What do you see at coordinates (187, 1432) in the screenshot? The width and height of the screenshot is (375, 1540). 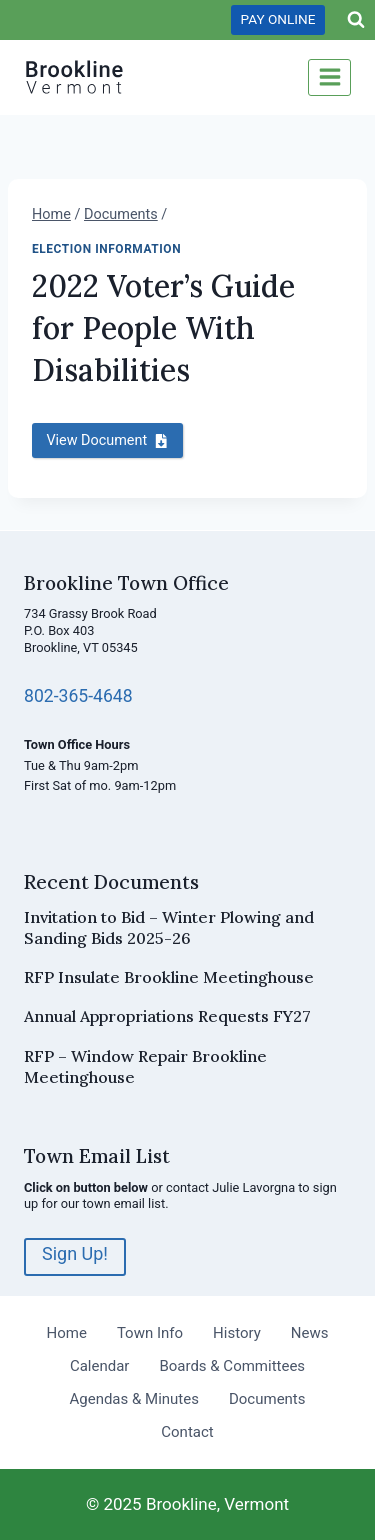 I see `Contact` at bounding box center [187, 1432].